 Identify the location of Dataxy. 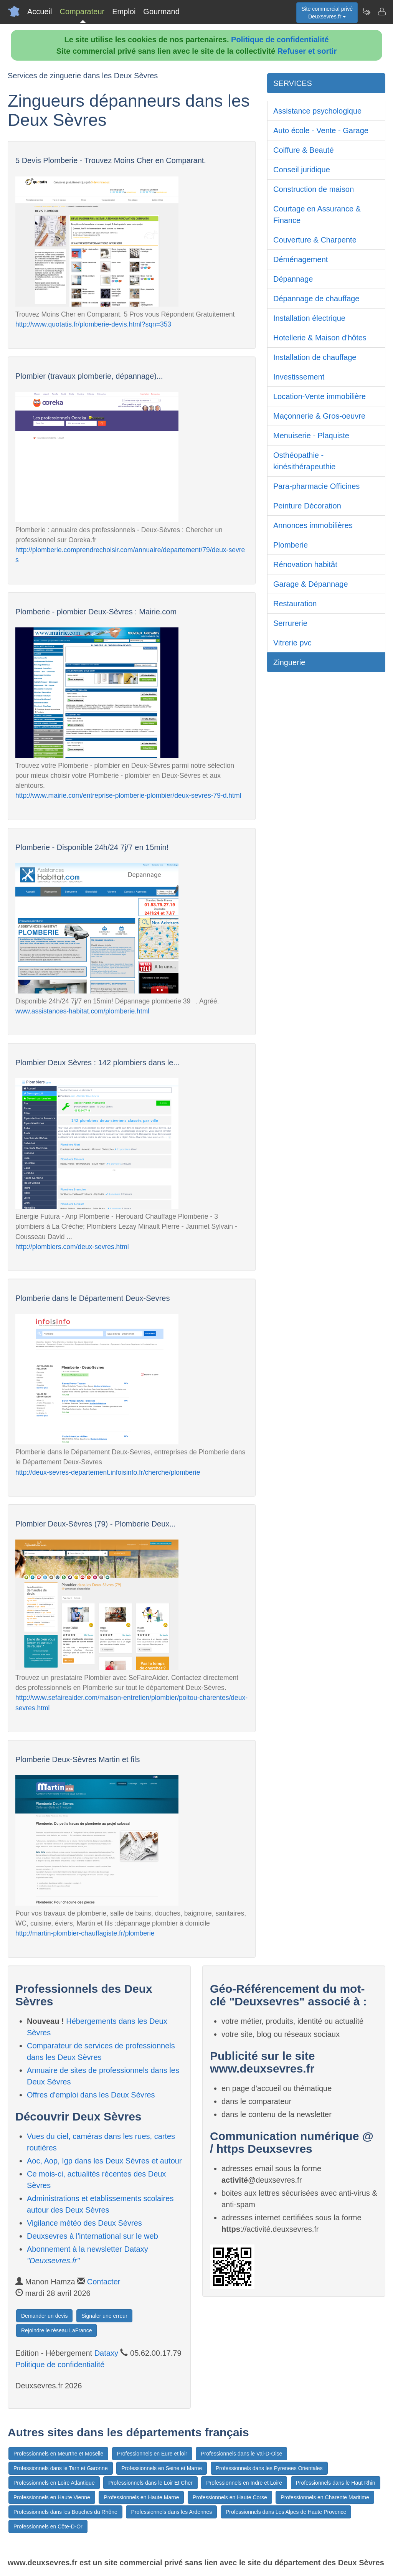
(106, 2353).